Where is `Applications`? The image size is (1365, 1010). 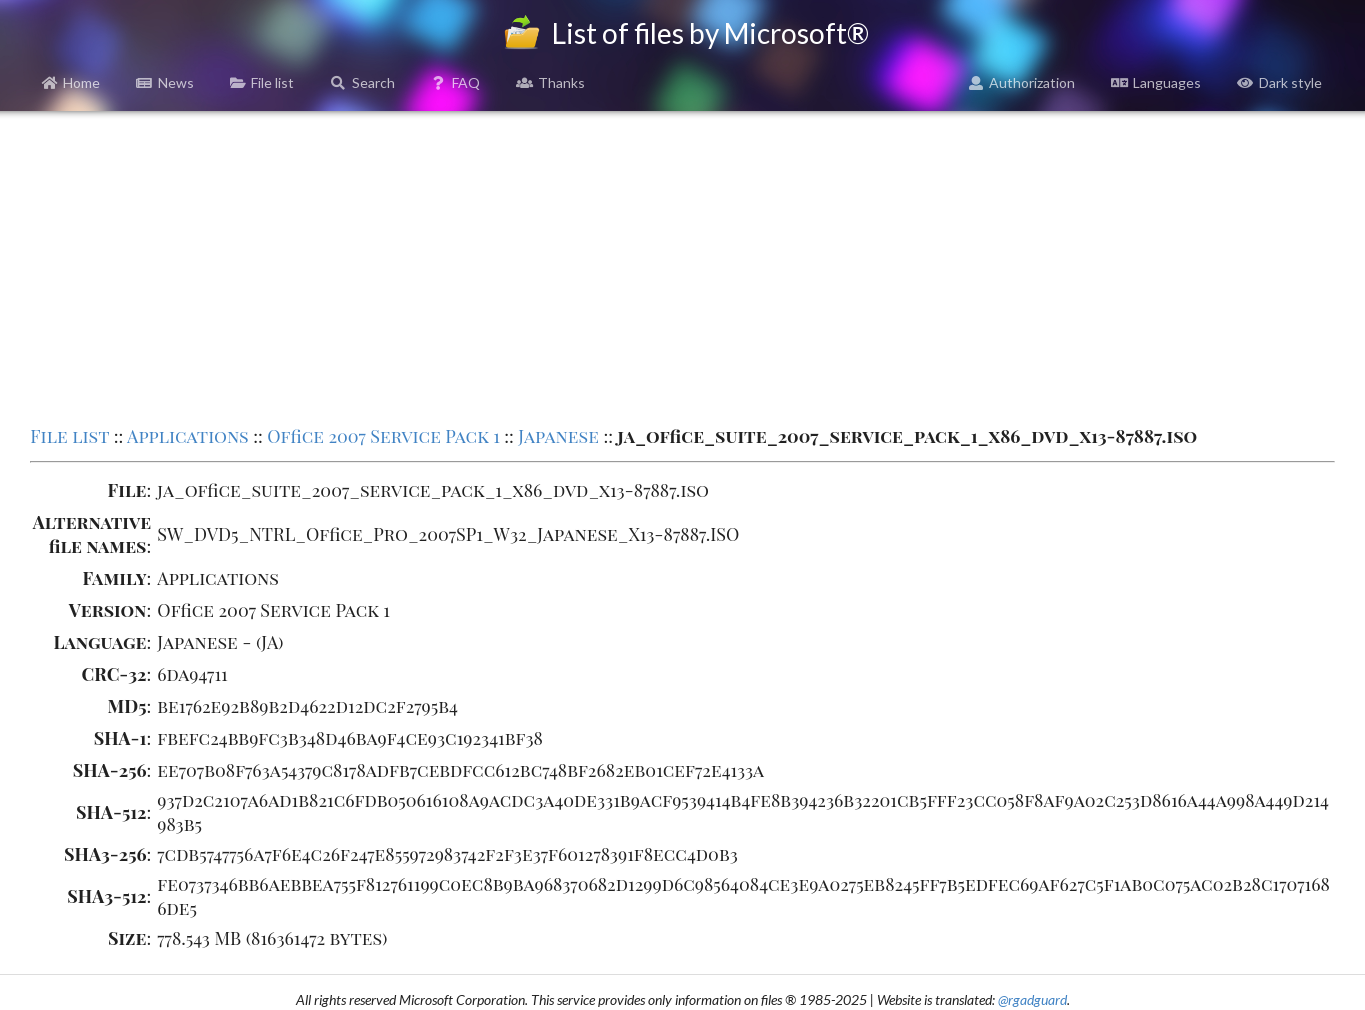
Applications is located at coordinates (188, 436).